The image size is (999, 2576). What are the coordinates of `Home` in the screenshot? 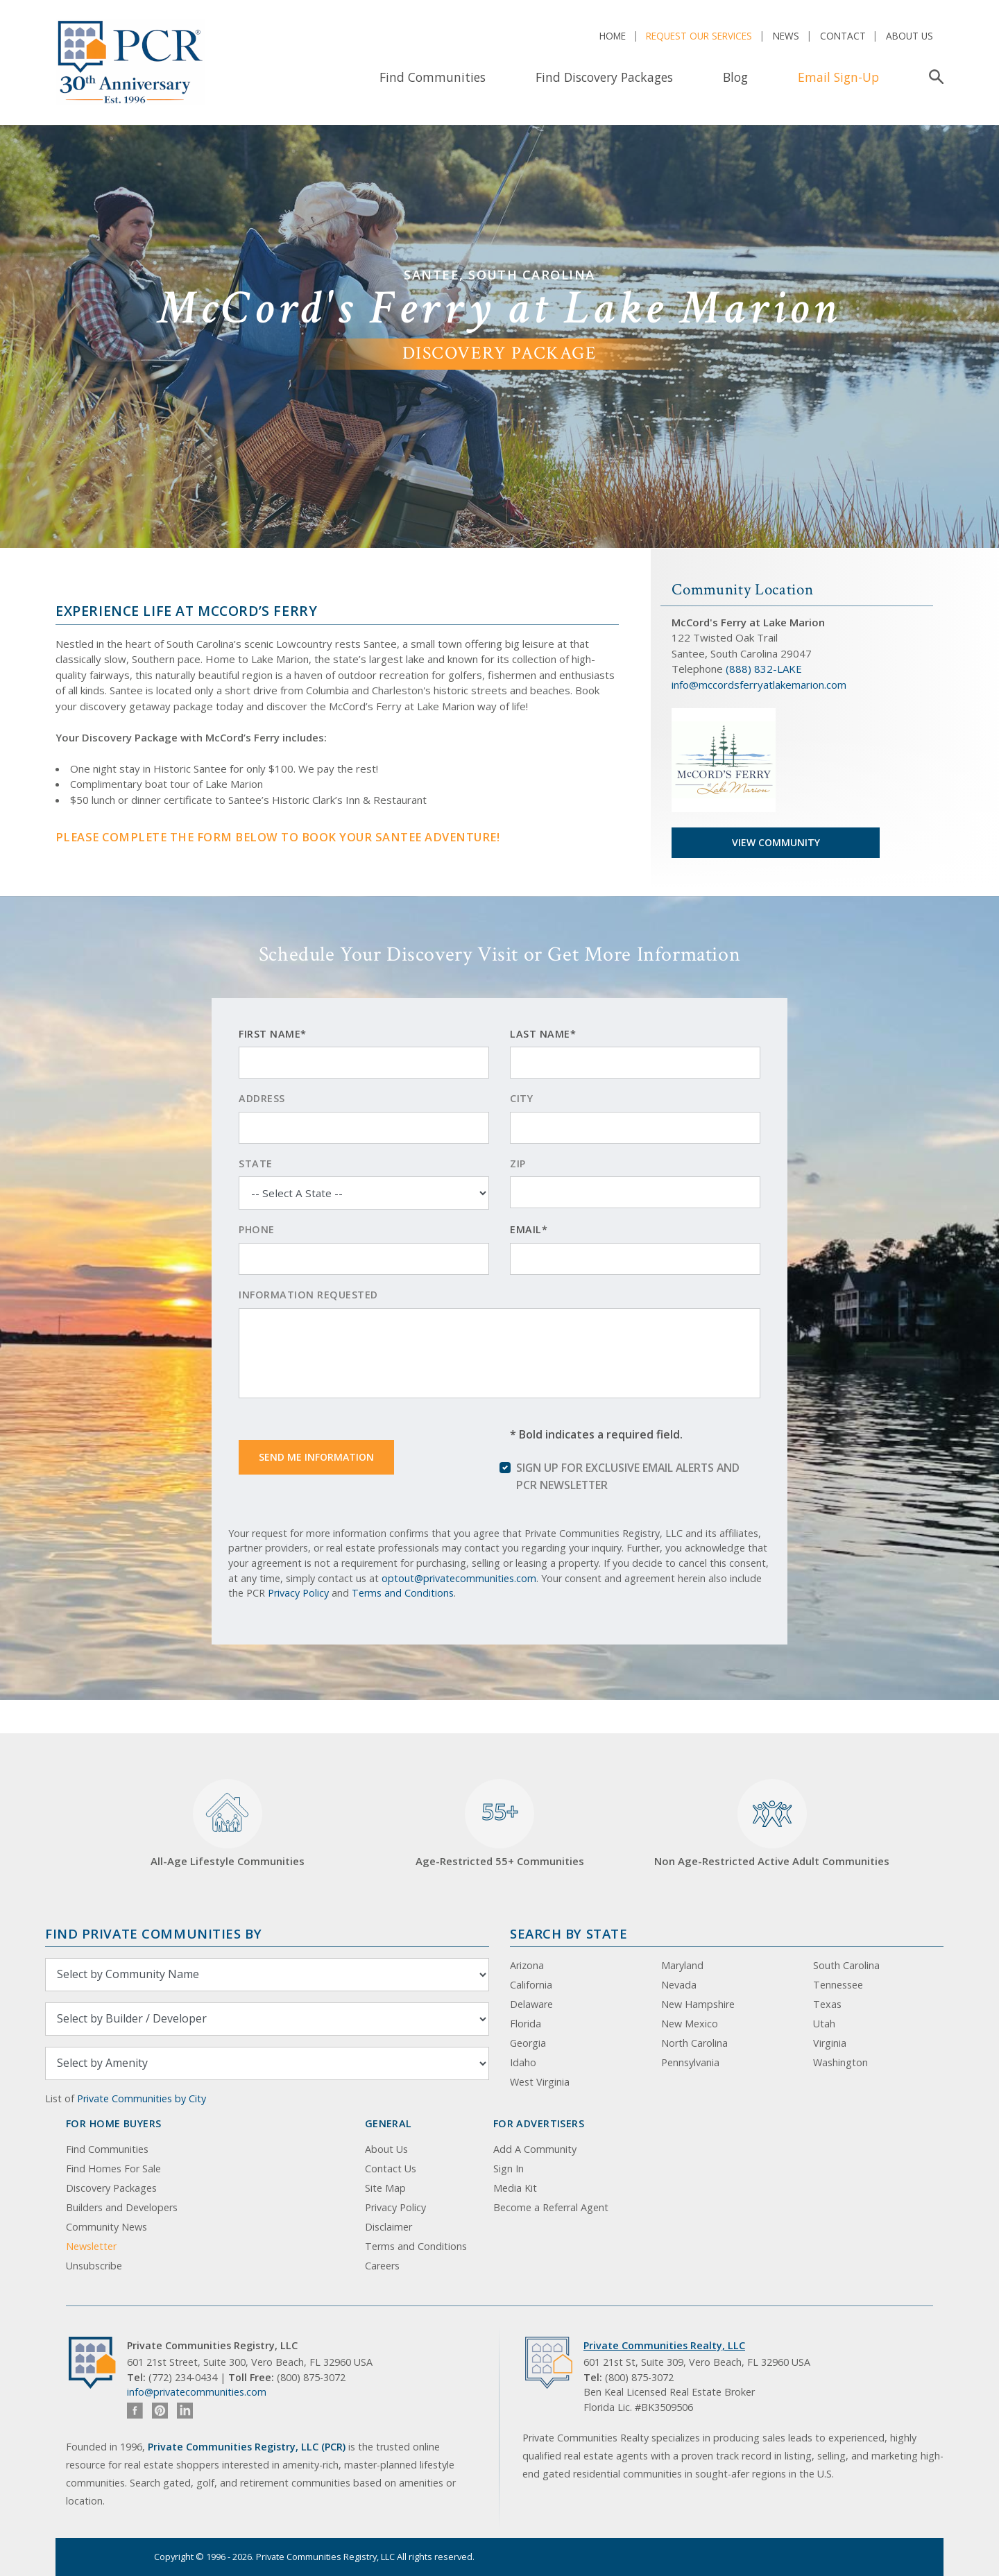 It's located at (612, 35).